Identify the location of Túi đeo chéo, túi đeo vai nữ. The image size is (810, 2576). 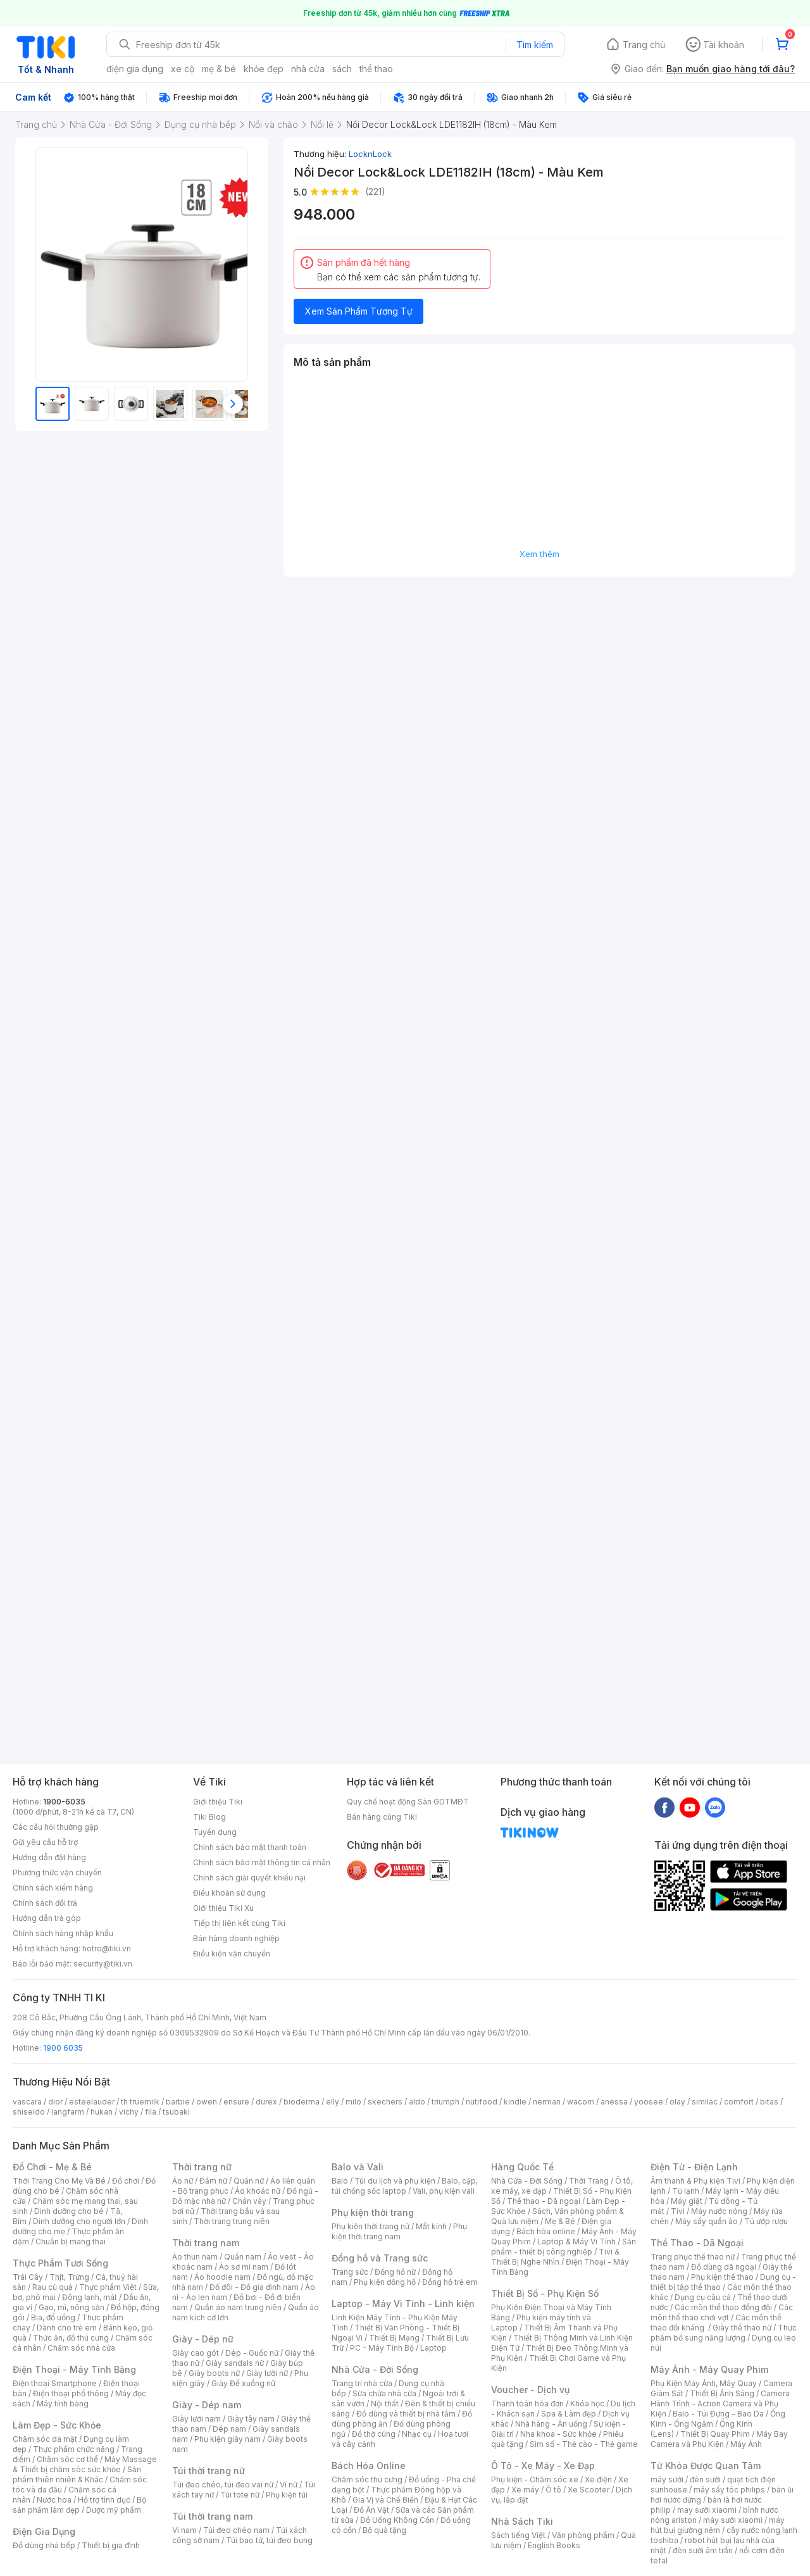
(222, 2484).